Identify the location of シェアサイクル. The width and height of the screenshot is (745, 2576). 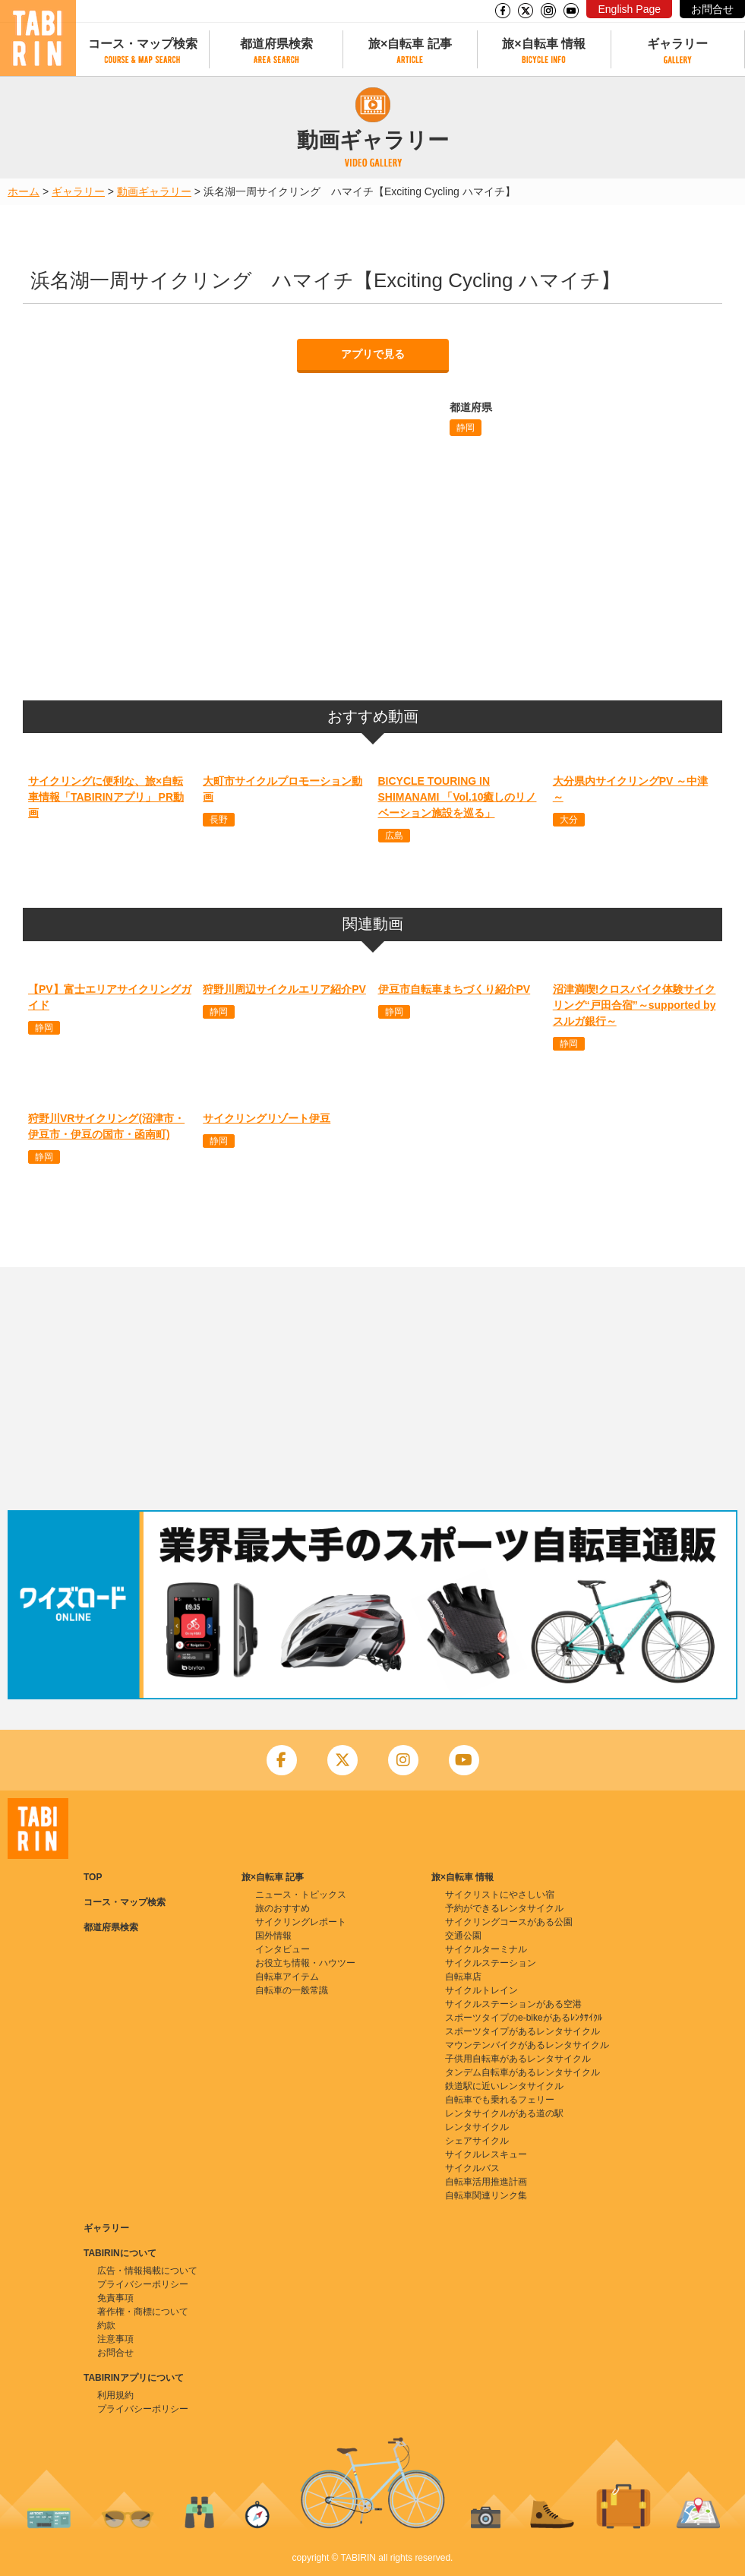
(477, 2140).